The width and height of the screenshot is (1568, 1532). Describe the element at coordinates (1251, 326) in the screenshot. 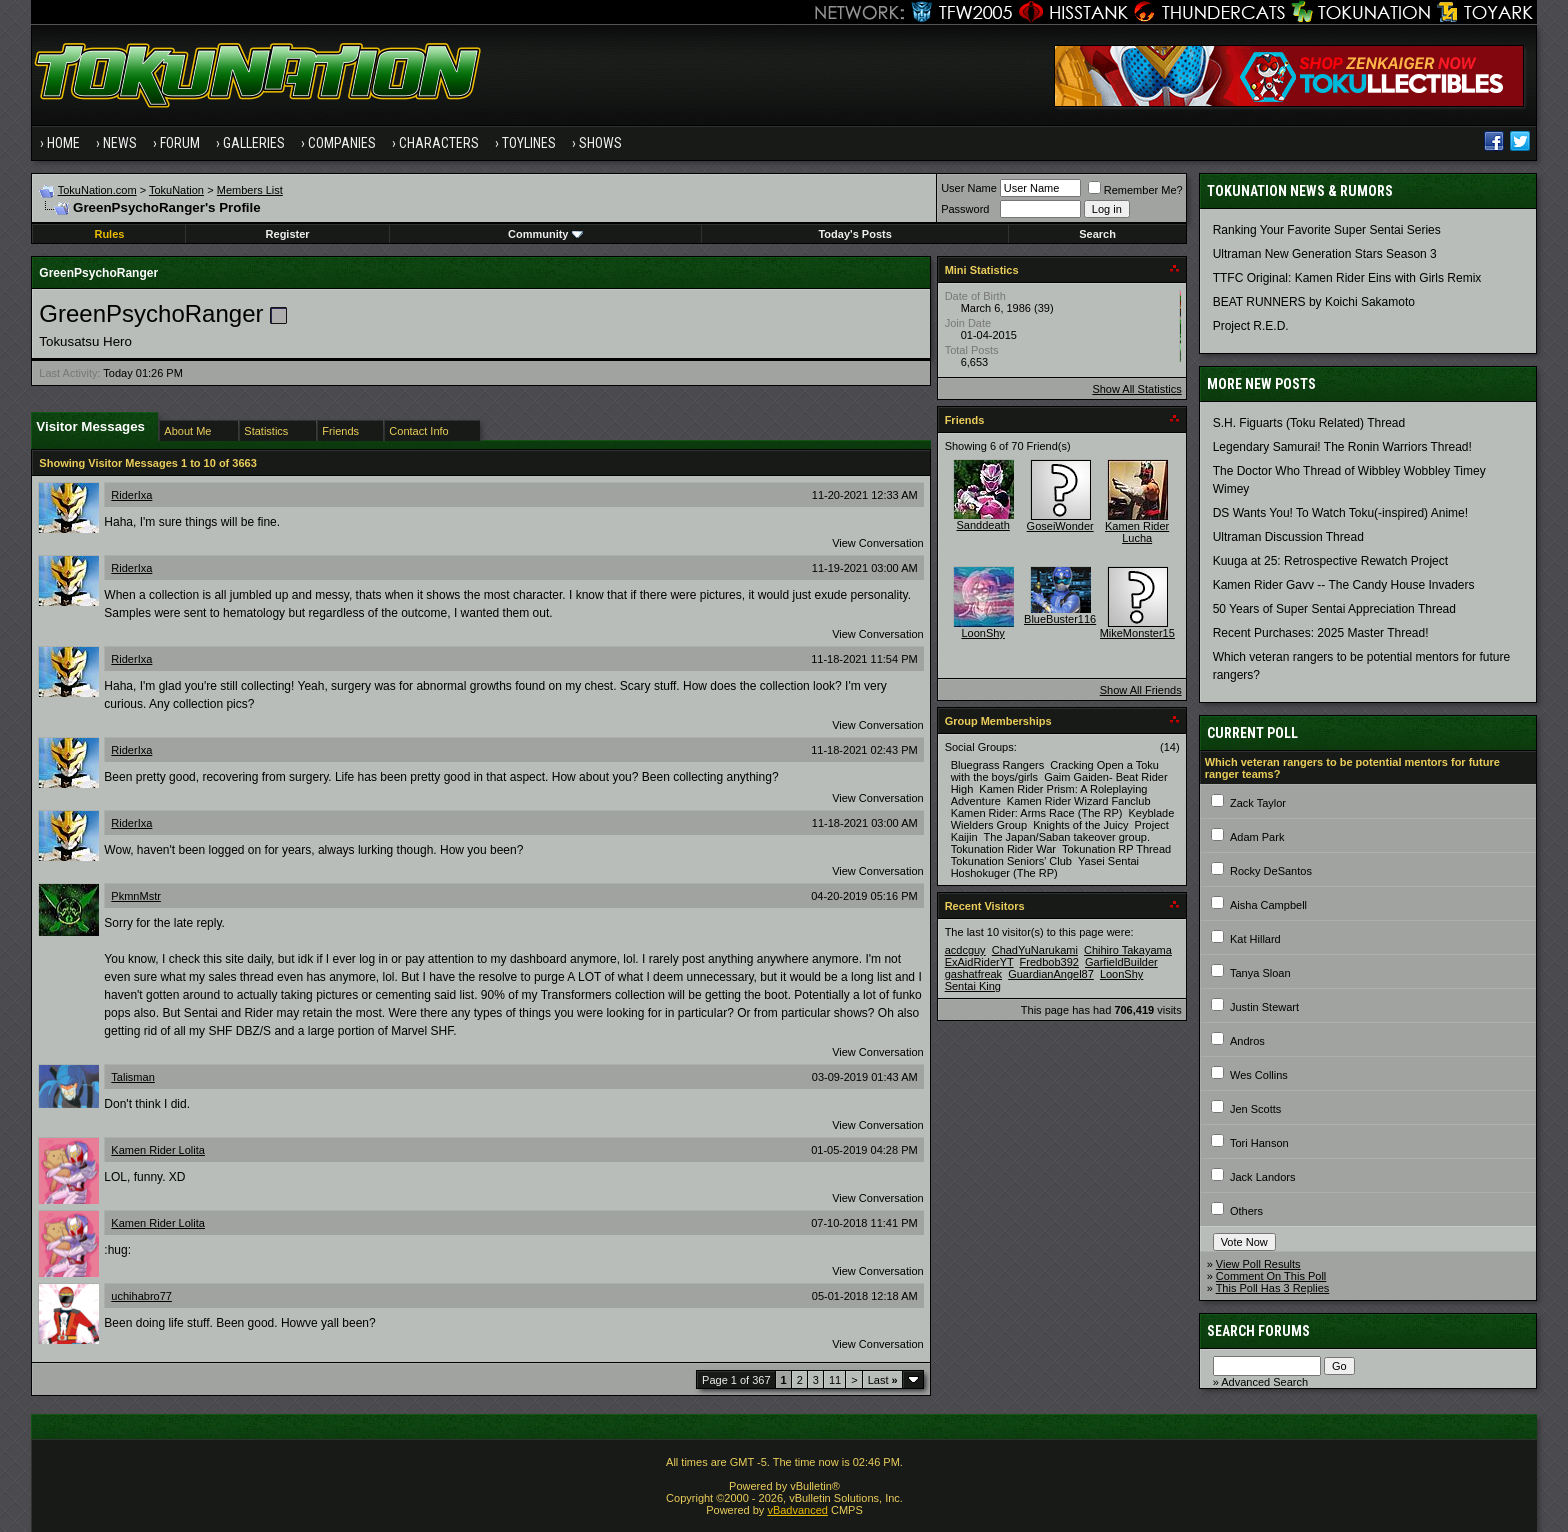

I see `Project R.E.D.` at that location.